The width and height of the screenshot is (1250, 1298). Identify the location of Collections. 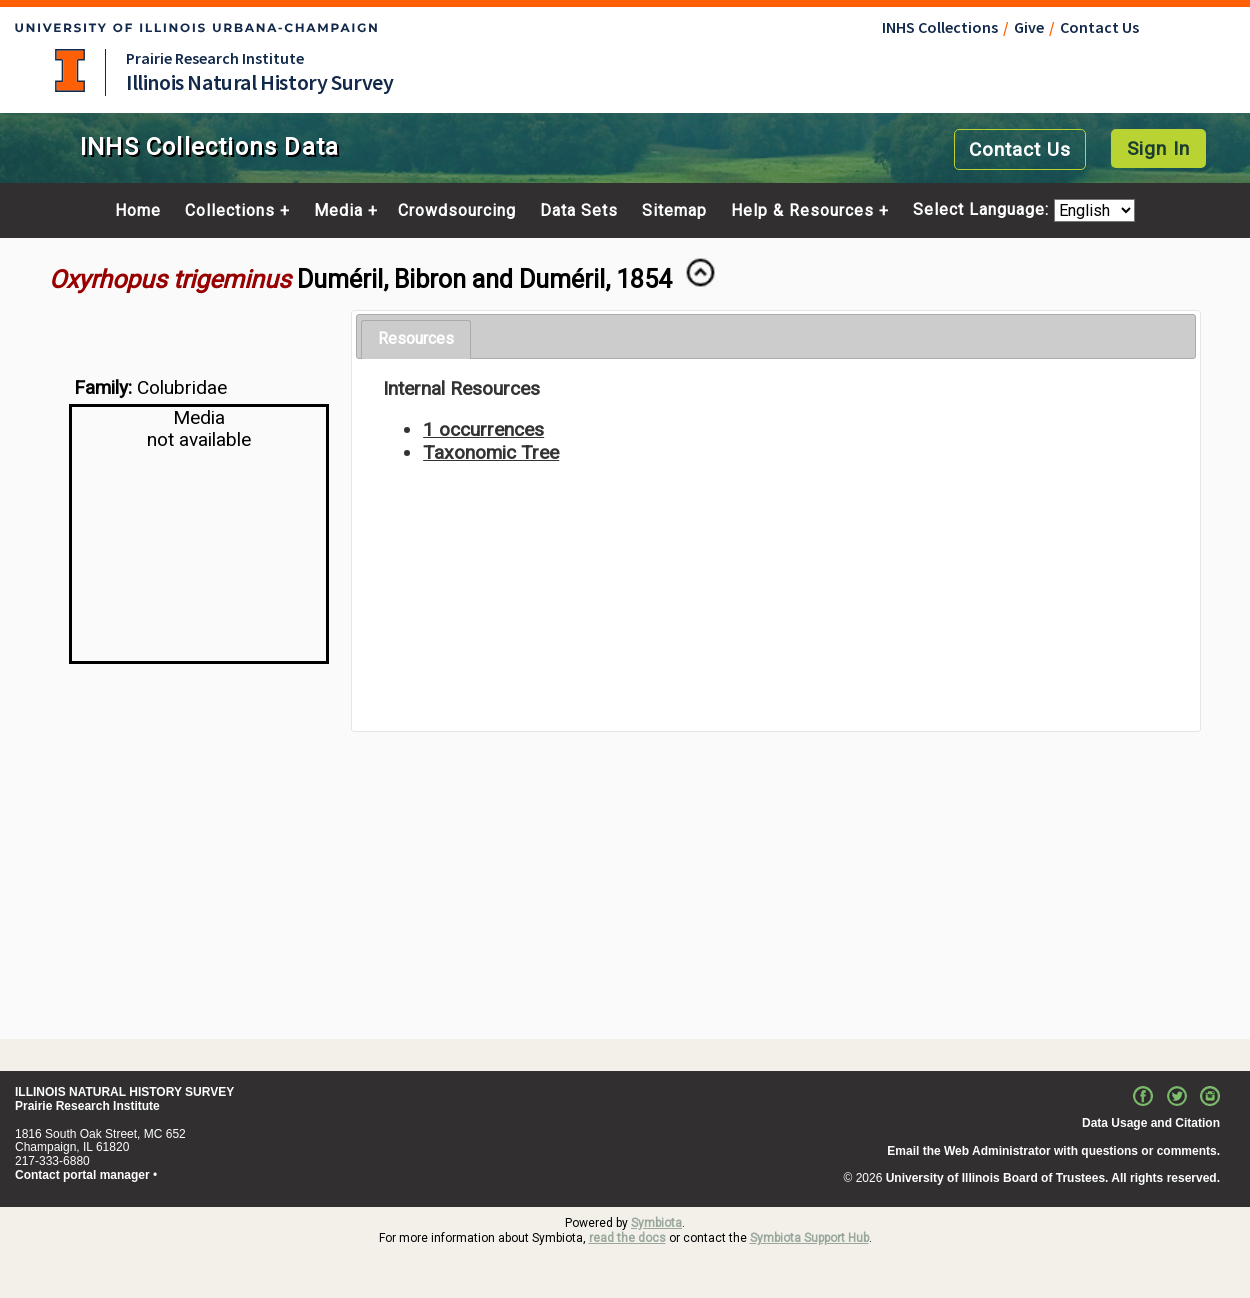
(230, 211).